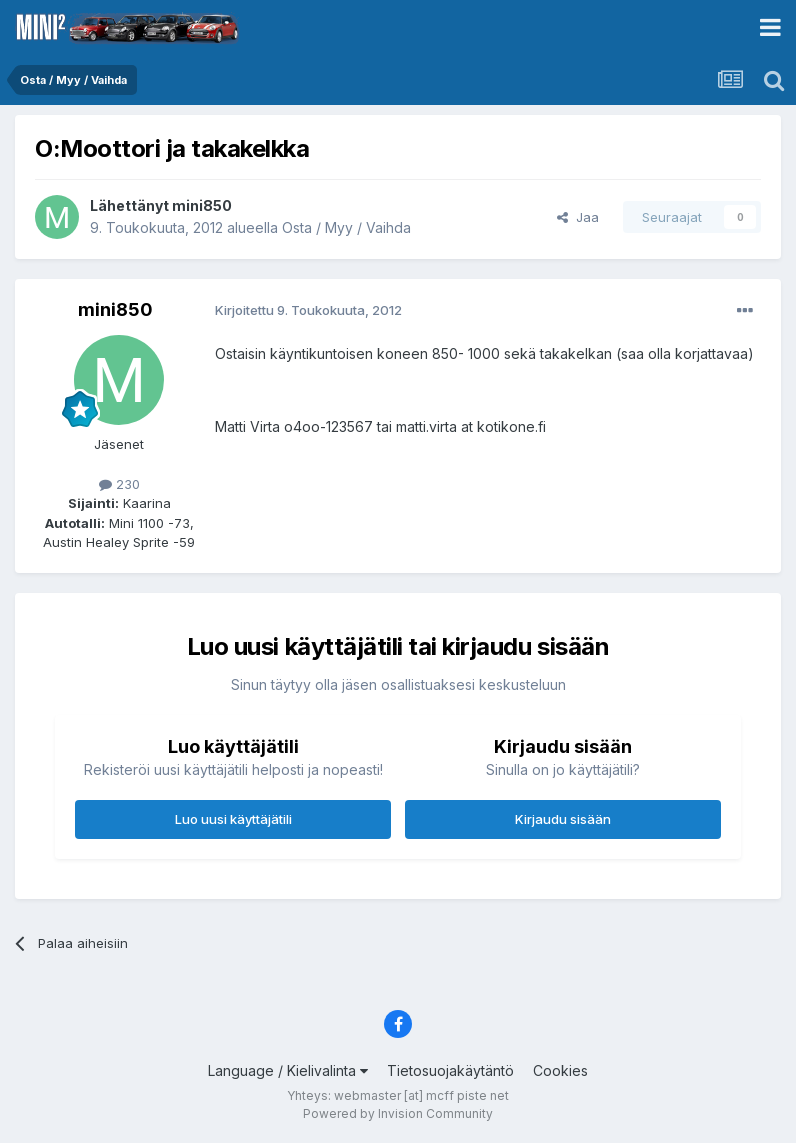  Describe the element at coordinates (560, 1070) in the screenshot. I see `Cookies` at that location.